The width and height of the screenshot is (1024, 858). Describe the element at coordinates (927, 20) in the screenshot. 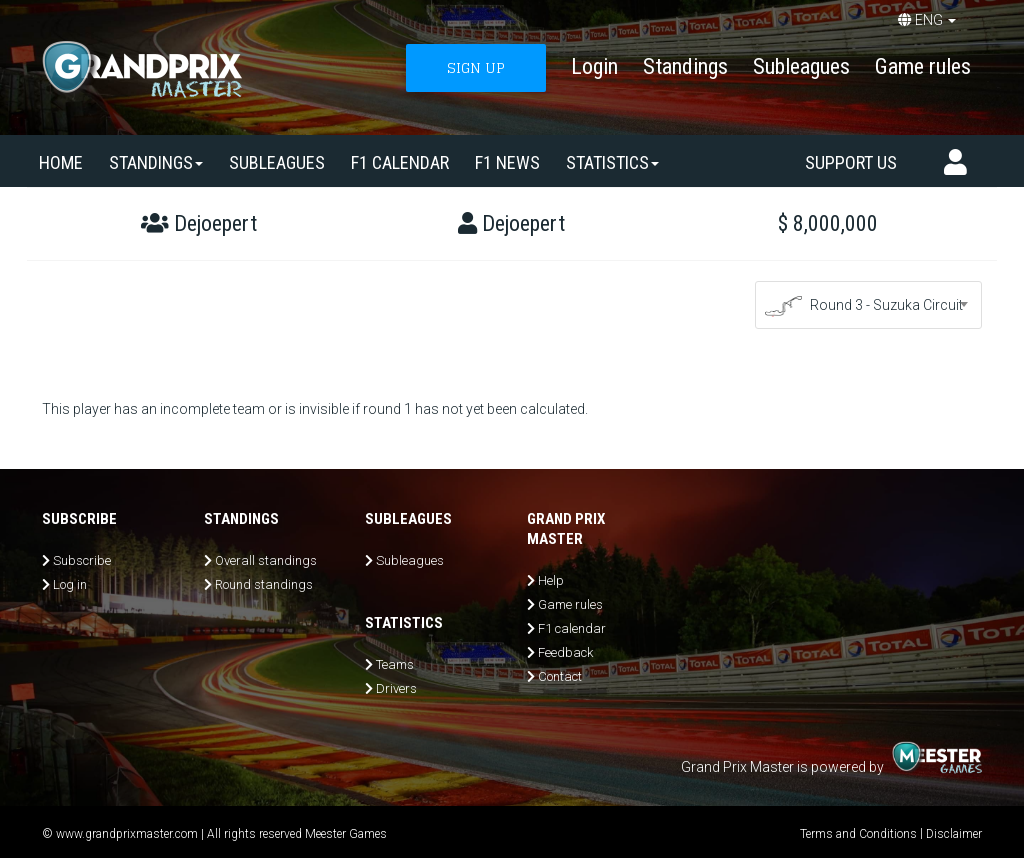

I see `ENG` at that location.